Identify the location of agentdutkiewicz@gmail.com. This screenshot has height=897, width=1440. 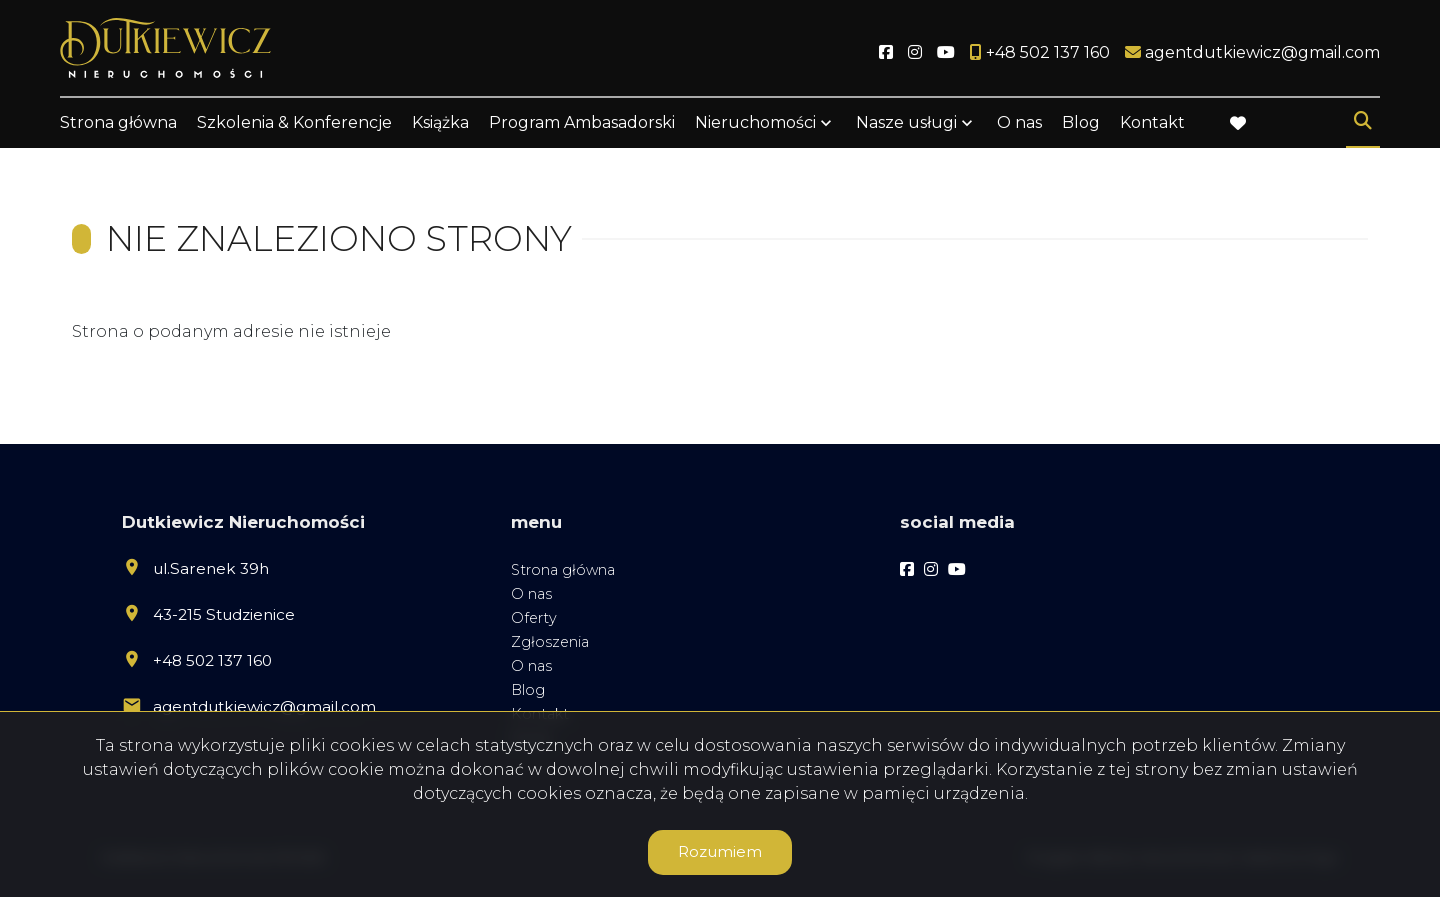
(264, 706).